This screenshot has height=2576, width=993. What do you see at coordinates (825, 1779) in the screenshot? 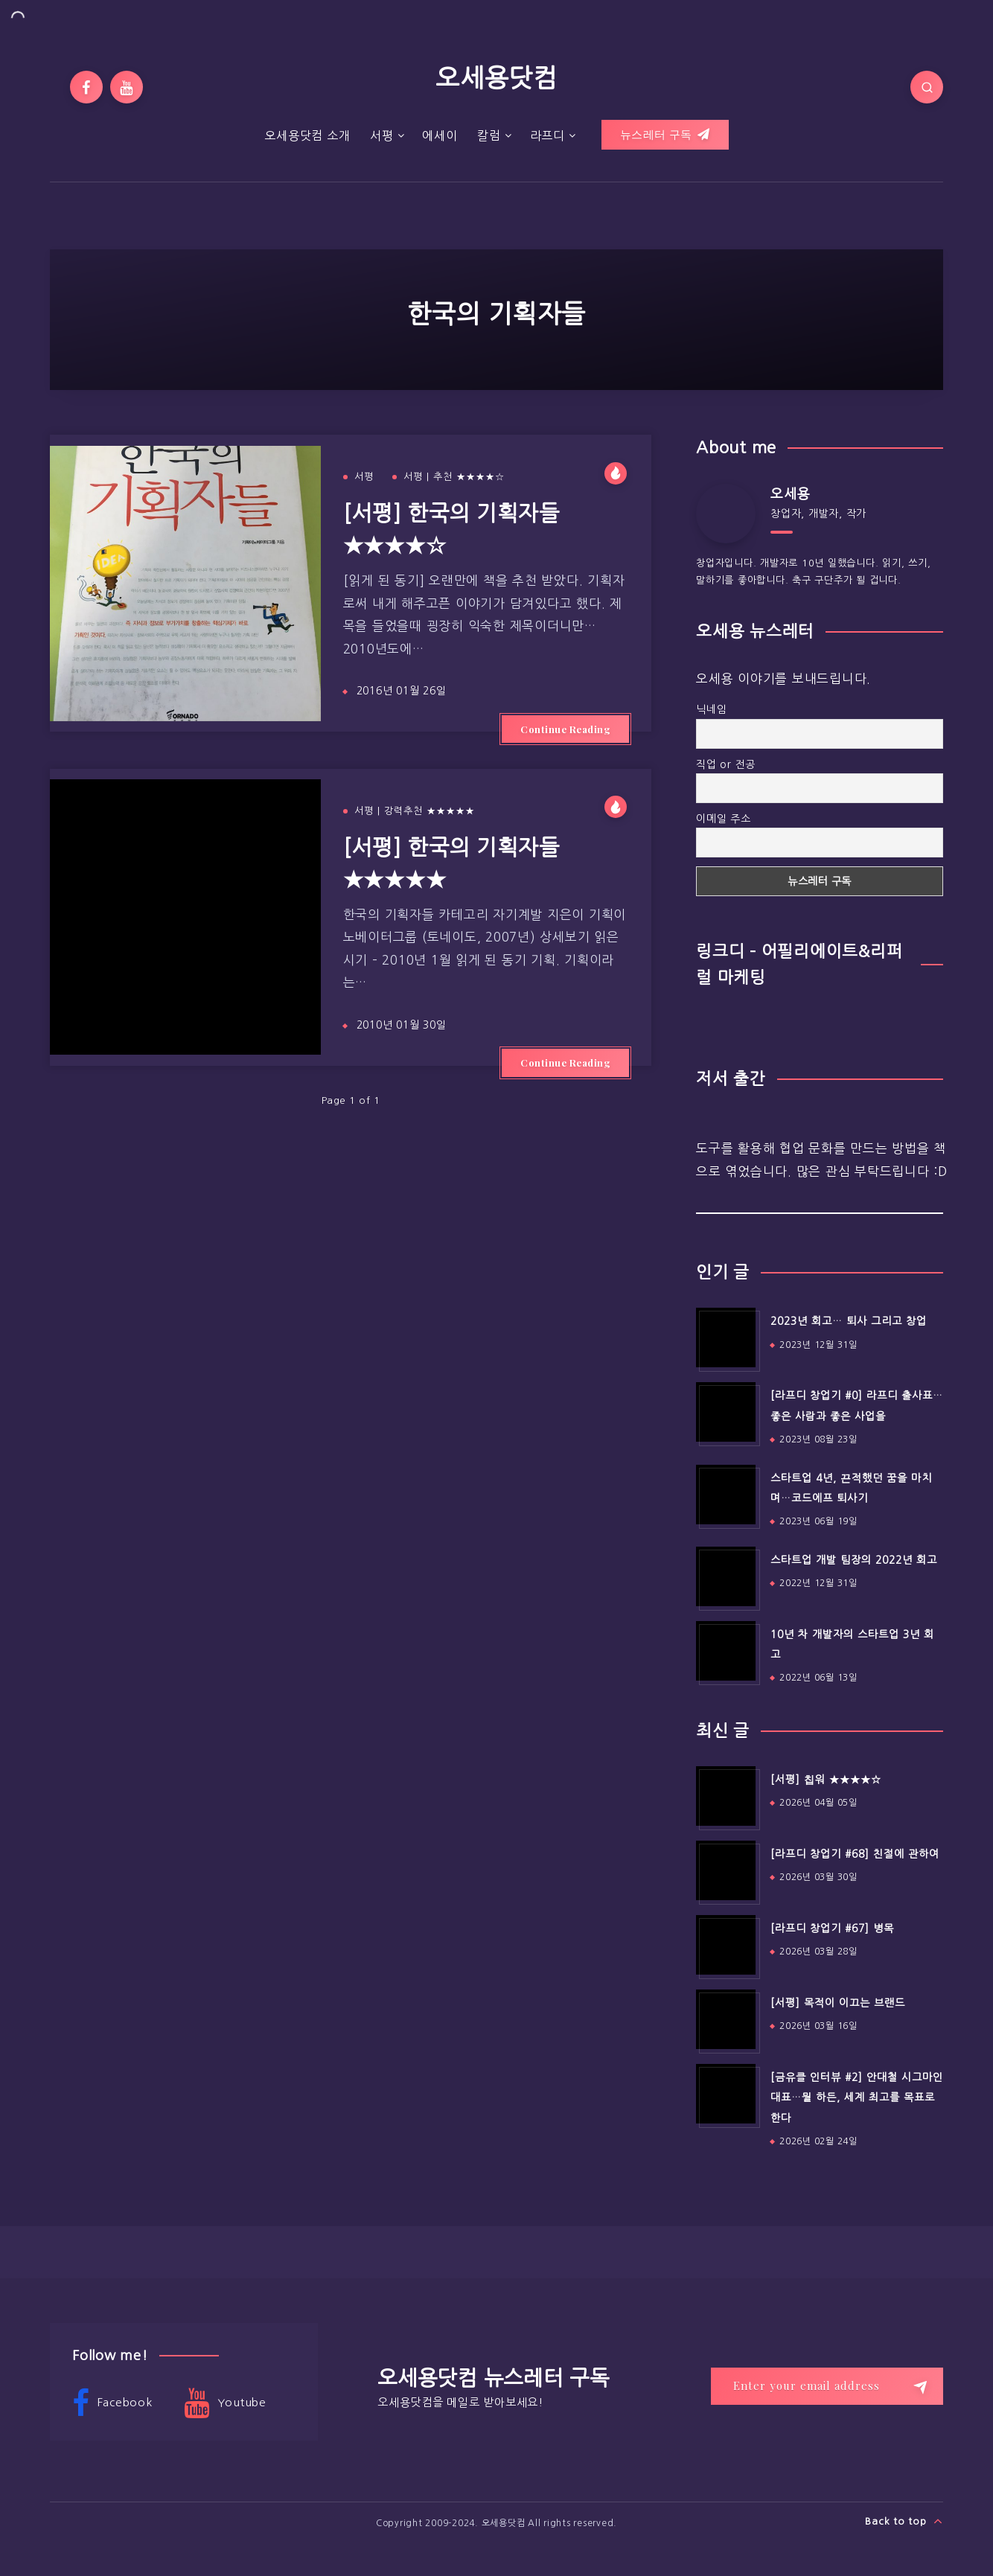
I see `[서평] 칩워 ★★★★☆` at bounding box center [825, 1779].